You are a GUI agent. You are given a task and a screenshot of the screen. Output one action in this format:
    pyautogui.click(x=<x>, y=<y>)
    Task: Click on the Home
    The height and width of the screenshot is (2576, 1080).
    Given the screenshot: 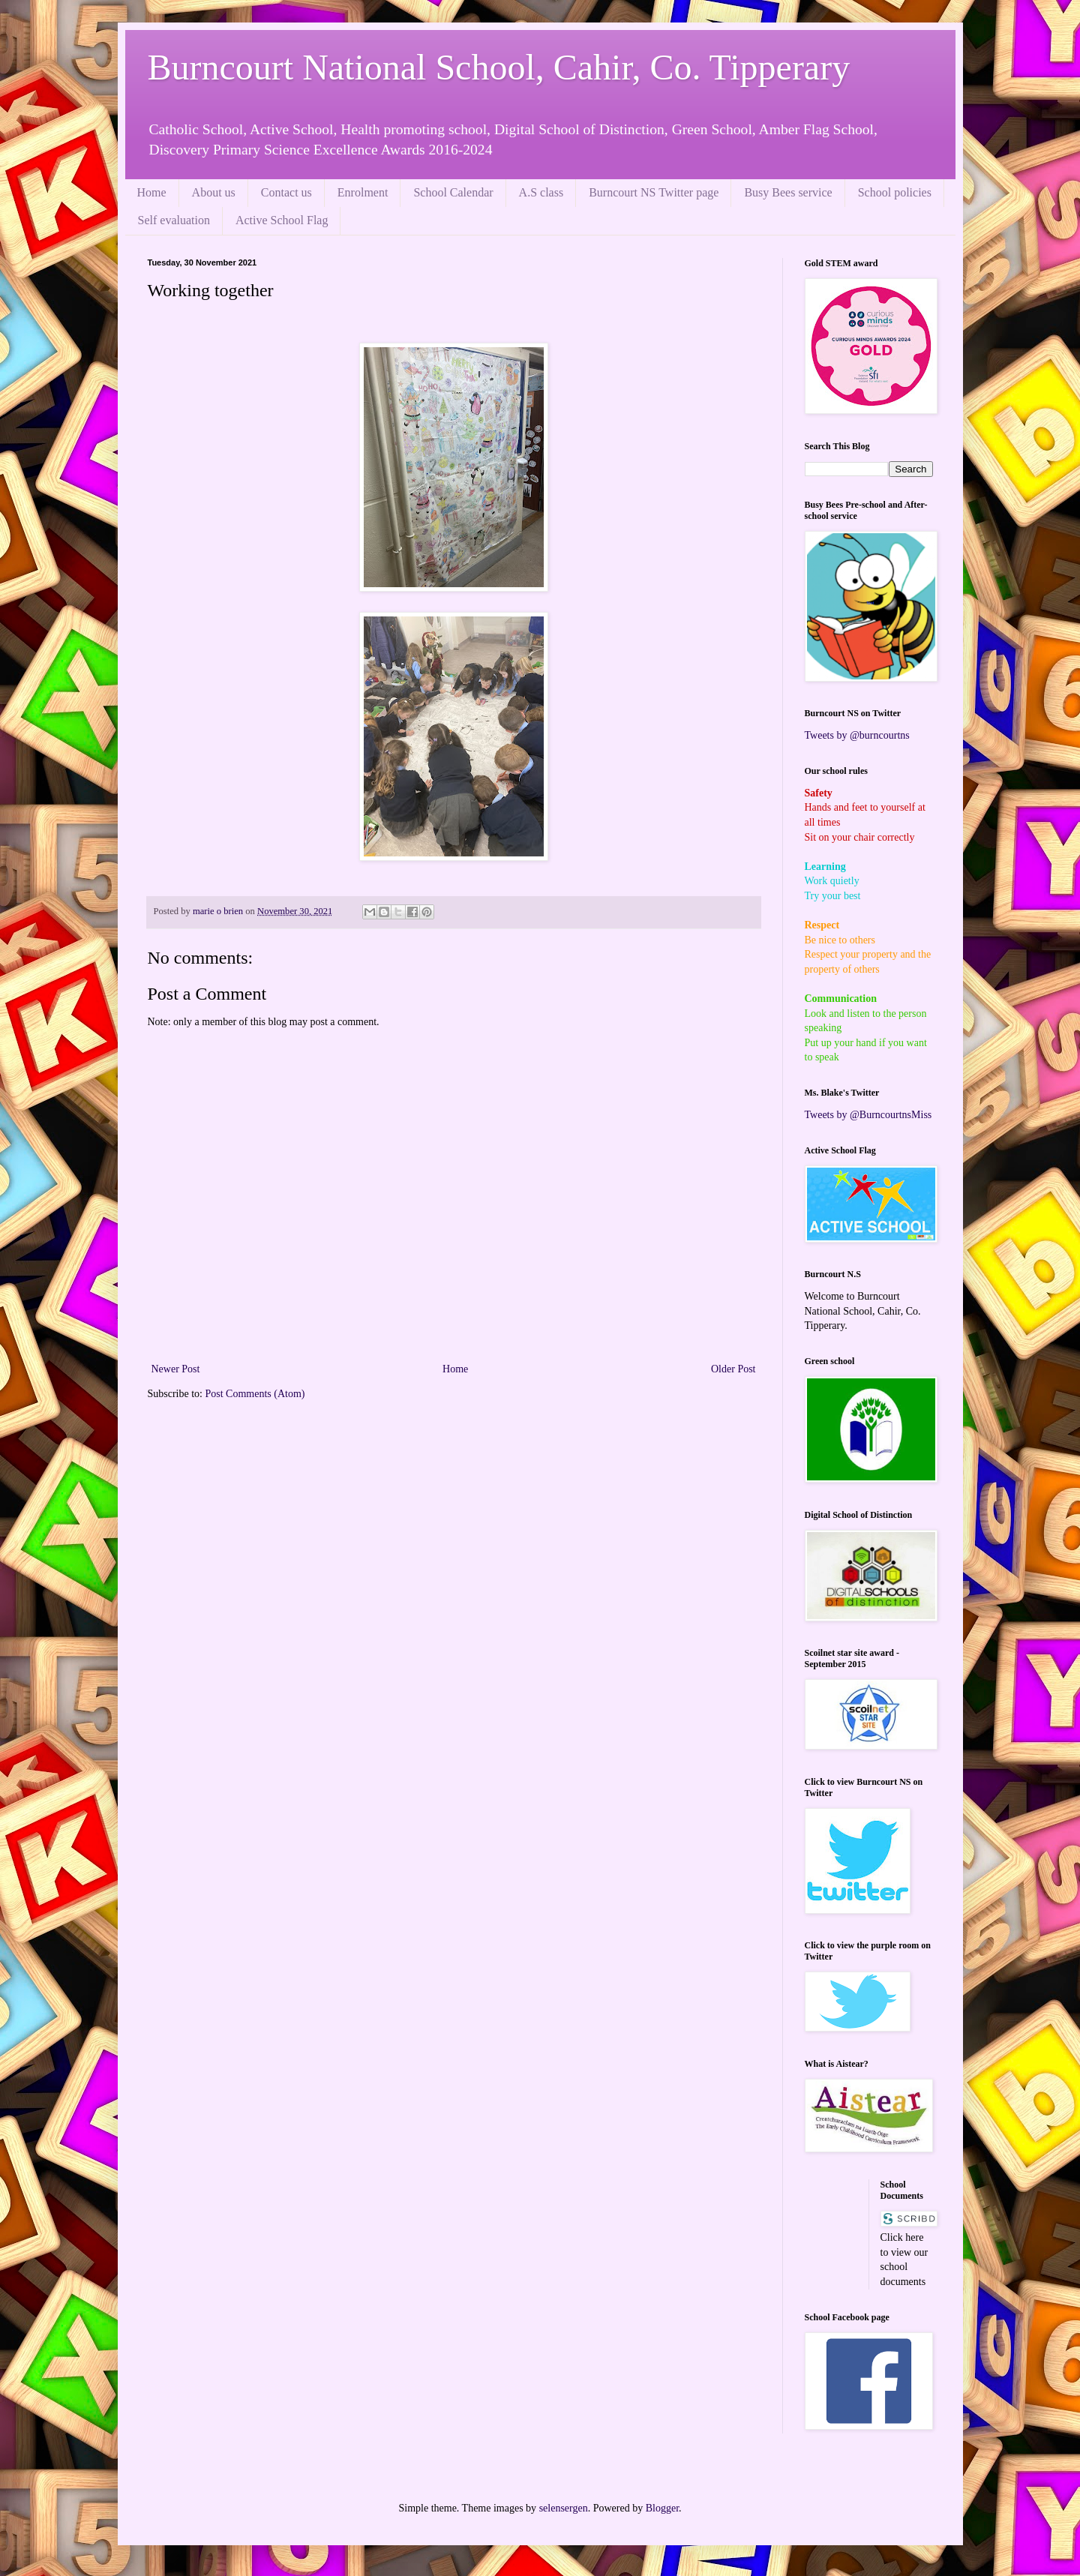 What is the action you would take?
    pyautogui.click(x=151, y=192)
    